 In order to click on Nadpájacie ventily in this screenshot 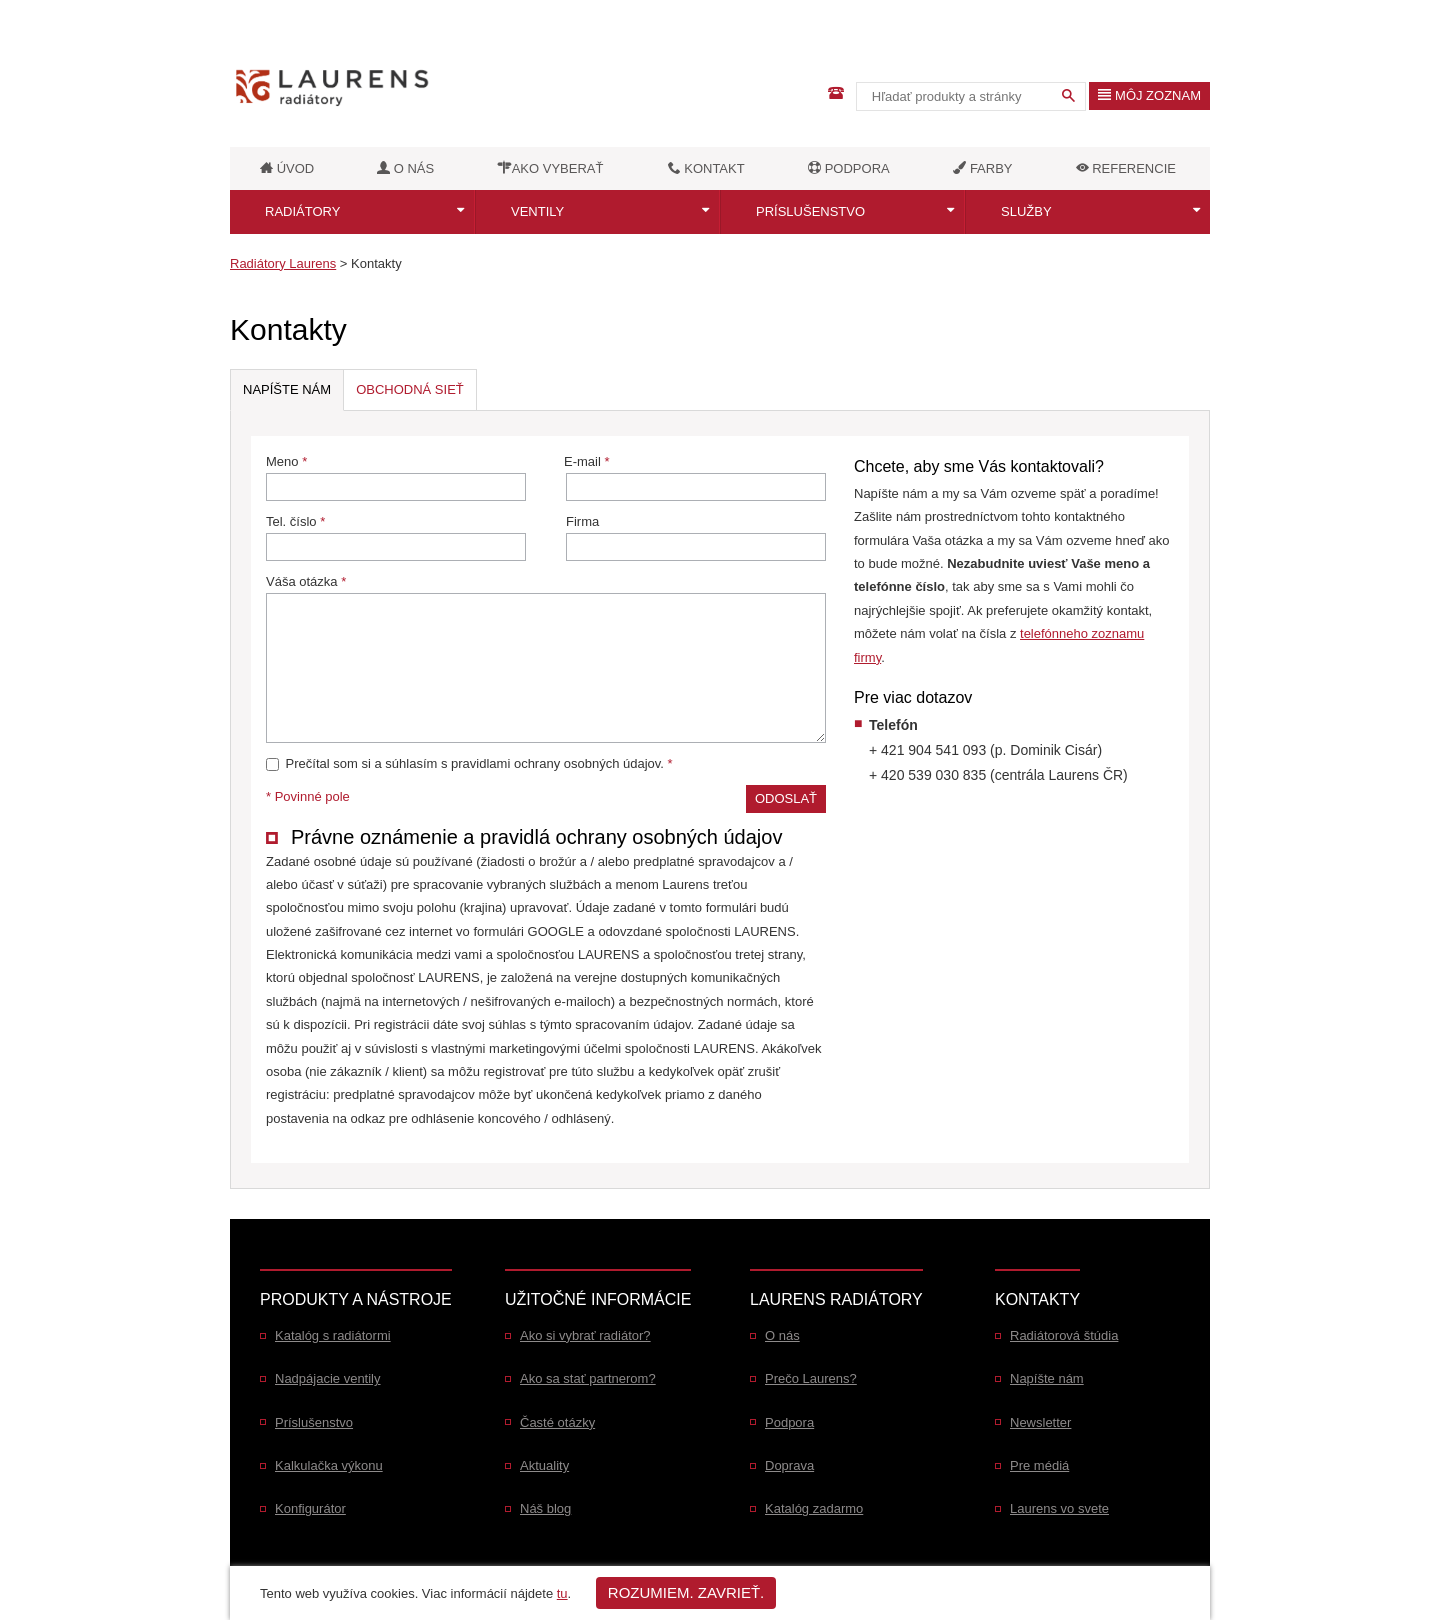, I will do `click(328, 1378)`.